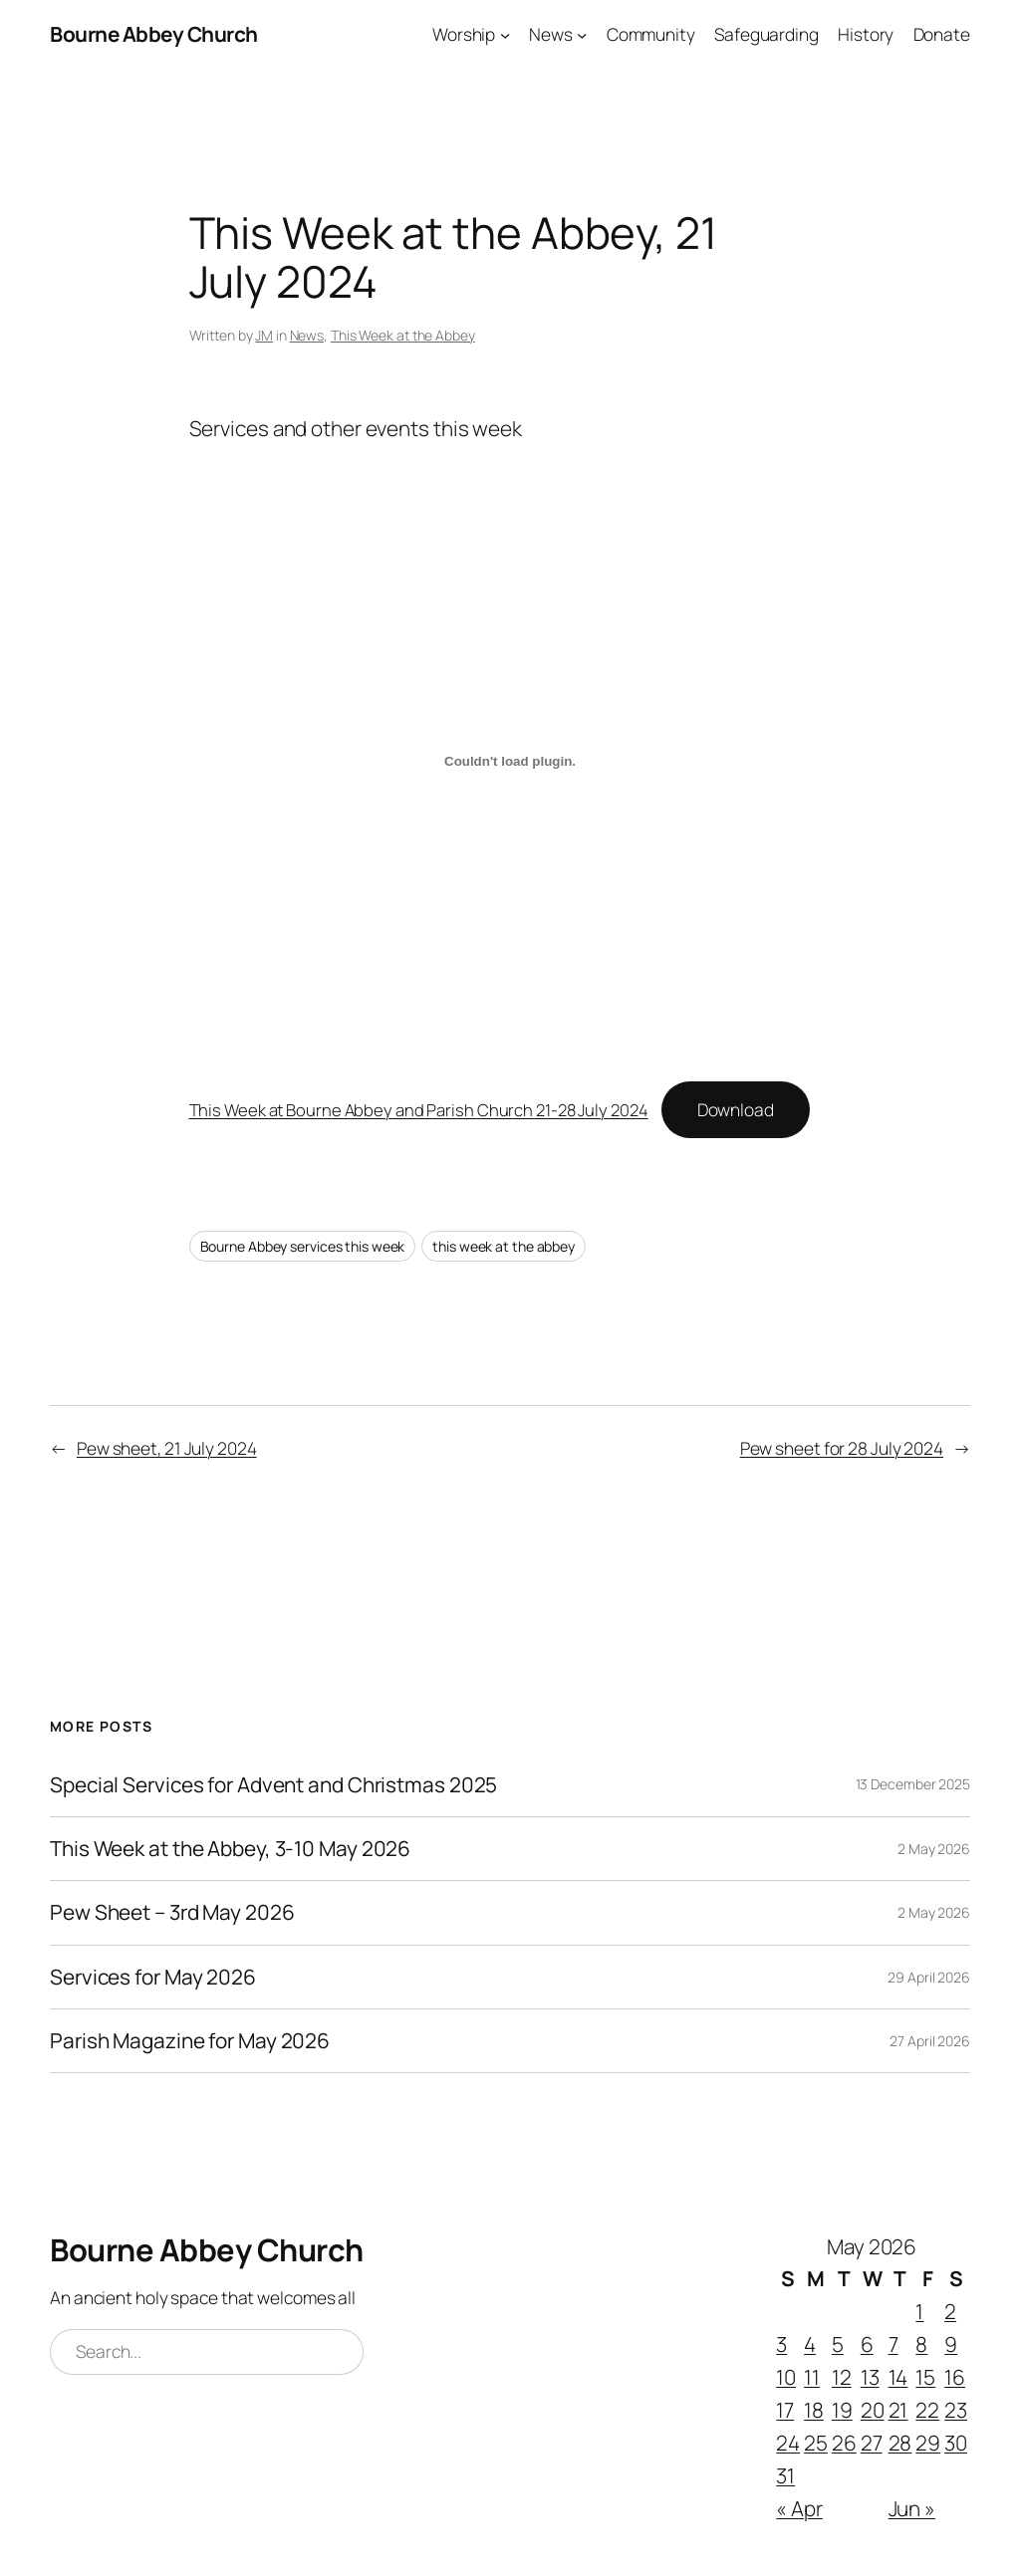 The height and width of the screenshot is (2576, 1020). Describe the element at coordinates (925, 2377) in the screenshot. I see `15` at that location.